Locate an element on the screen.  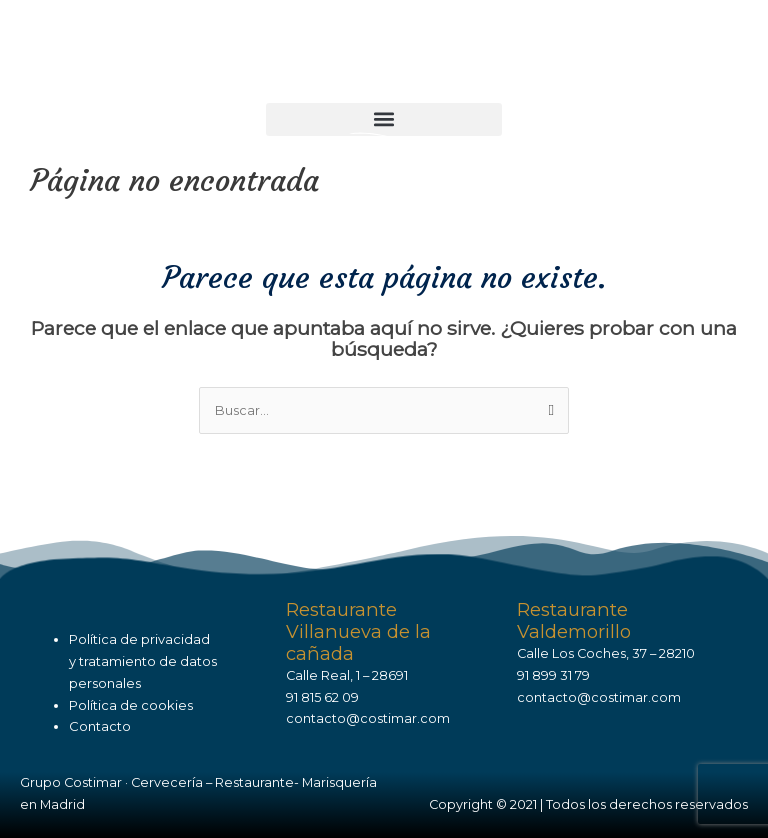
91 899 31 79 is located at coordinates (553, 675).